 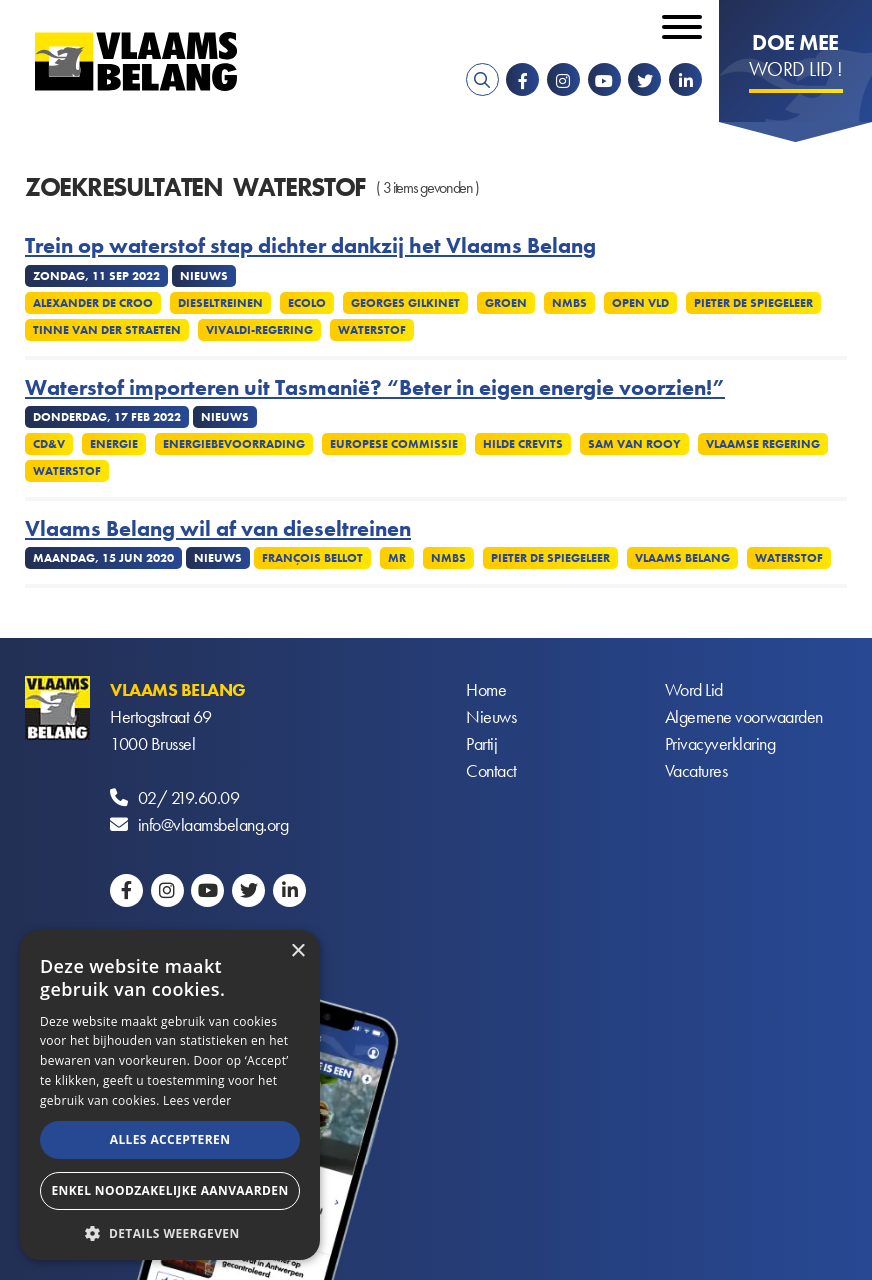 What do you see at coordinates (297, 951) in the screenshot?
I see `× [button]` at bounding box center [297, 951].